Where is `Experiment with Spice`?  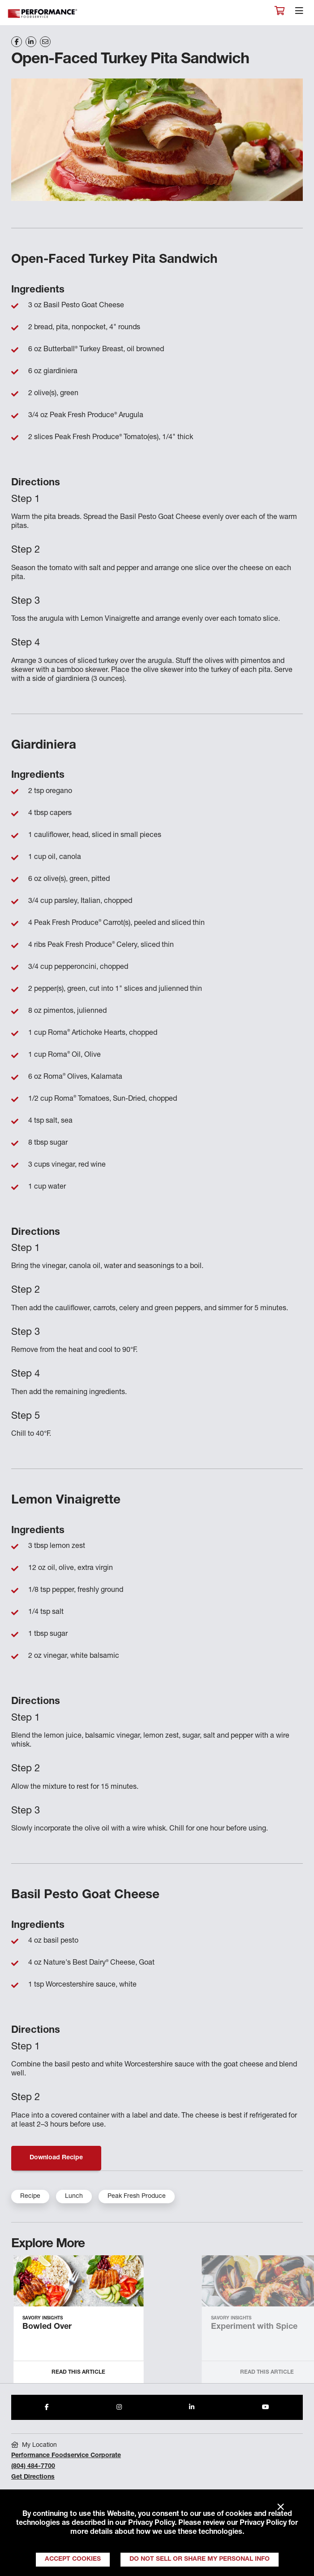 Experiment with Spice is located at coordinates (254, 2327).